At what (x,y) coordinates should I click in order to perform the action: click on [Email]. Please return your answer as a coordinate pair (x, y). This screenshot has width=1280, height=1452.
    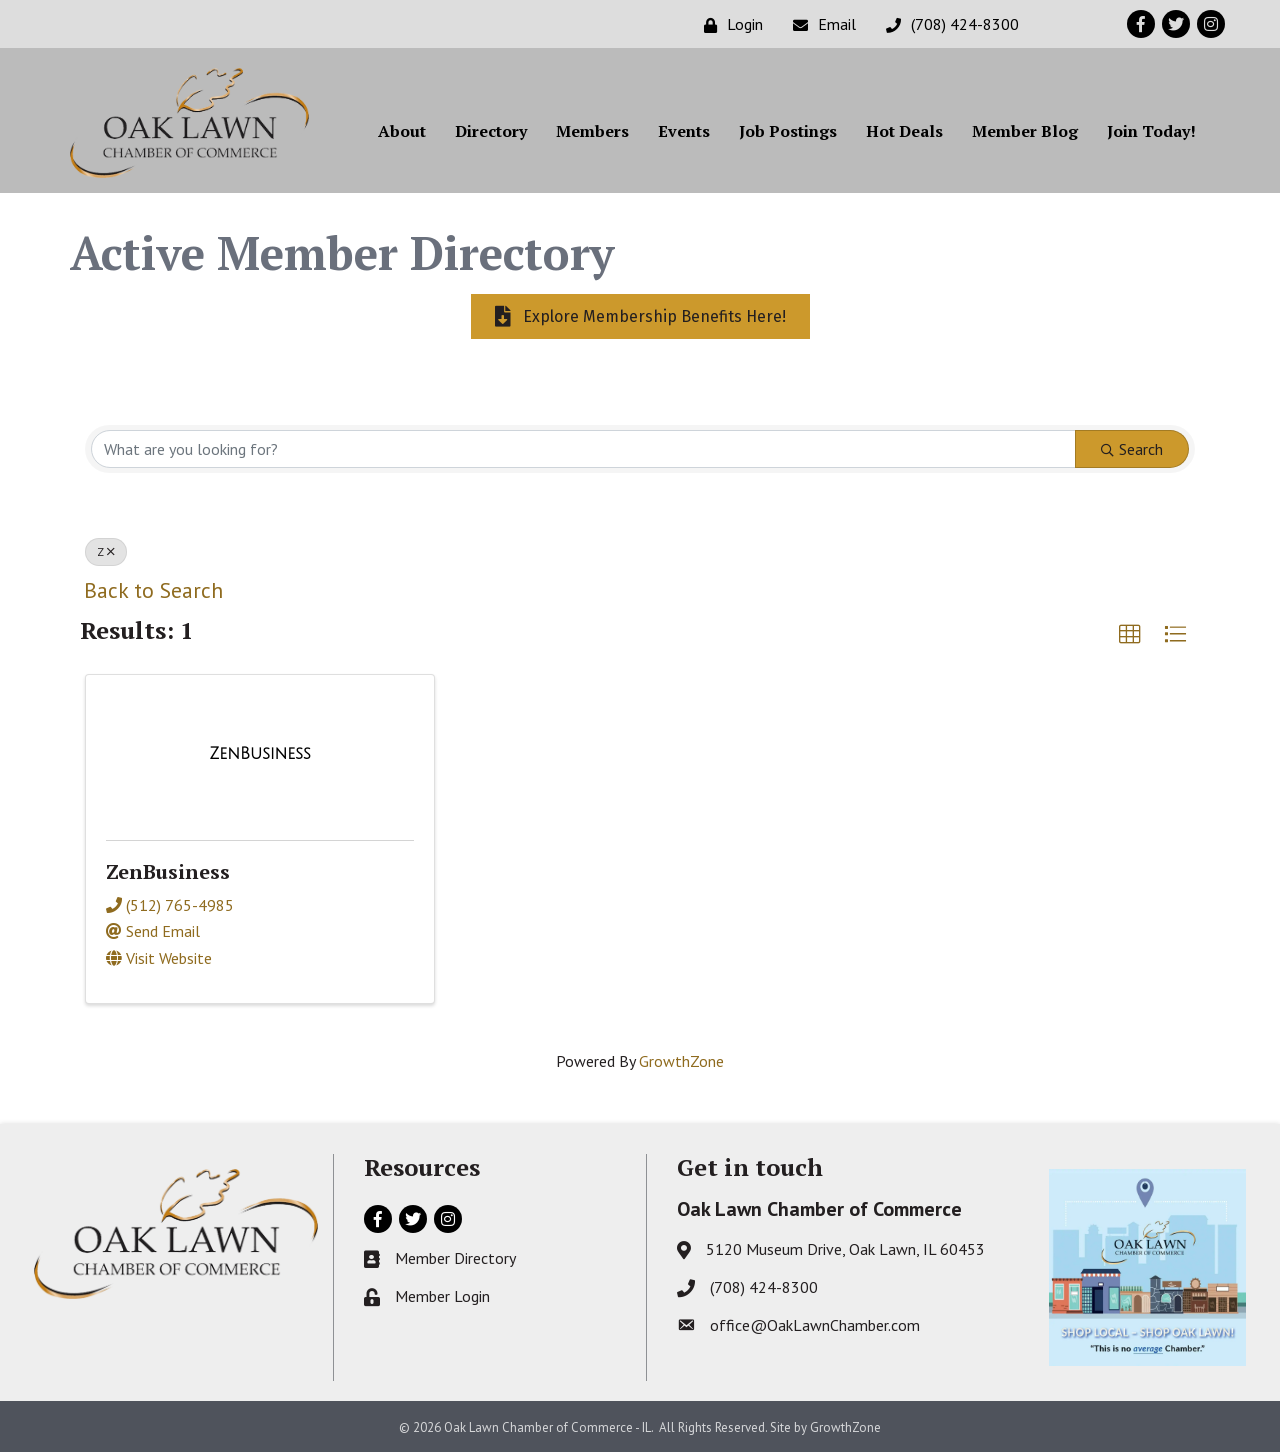
    Looking at the image, I should click on (819, 24).